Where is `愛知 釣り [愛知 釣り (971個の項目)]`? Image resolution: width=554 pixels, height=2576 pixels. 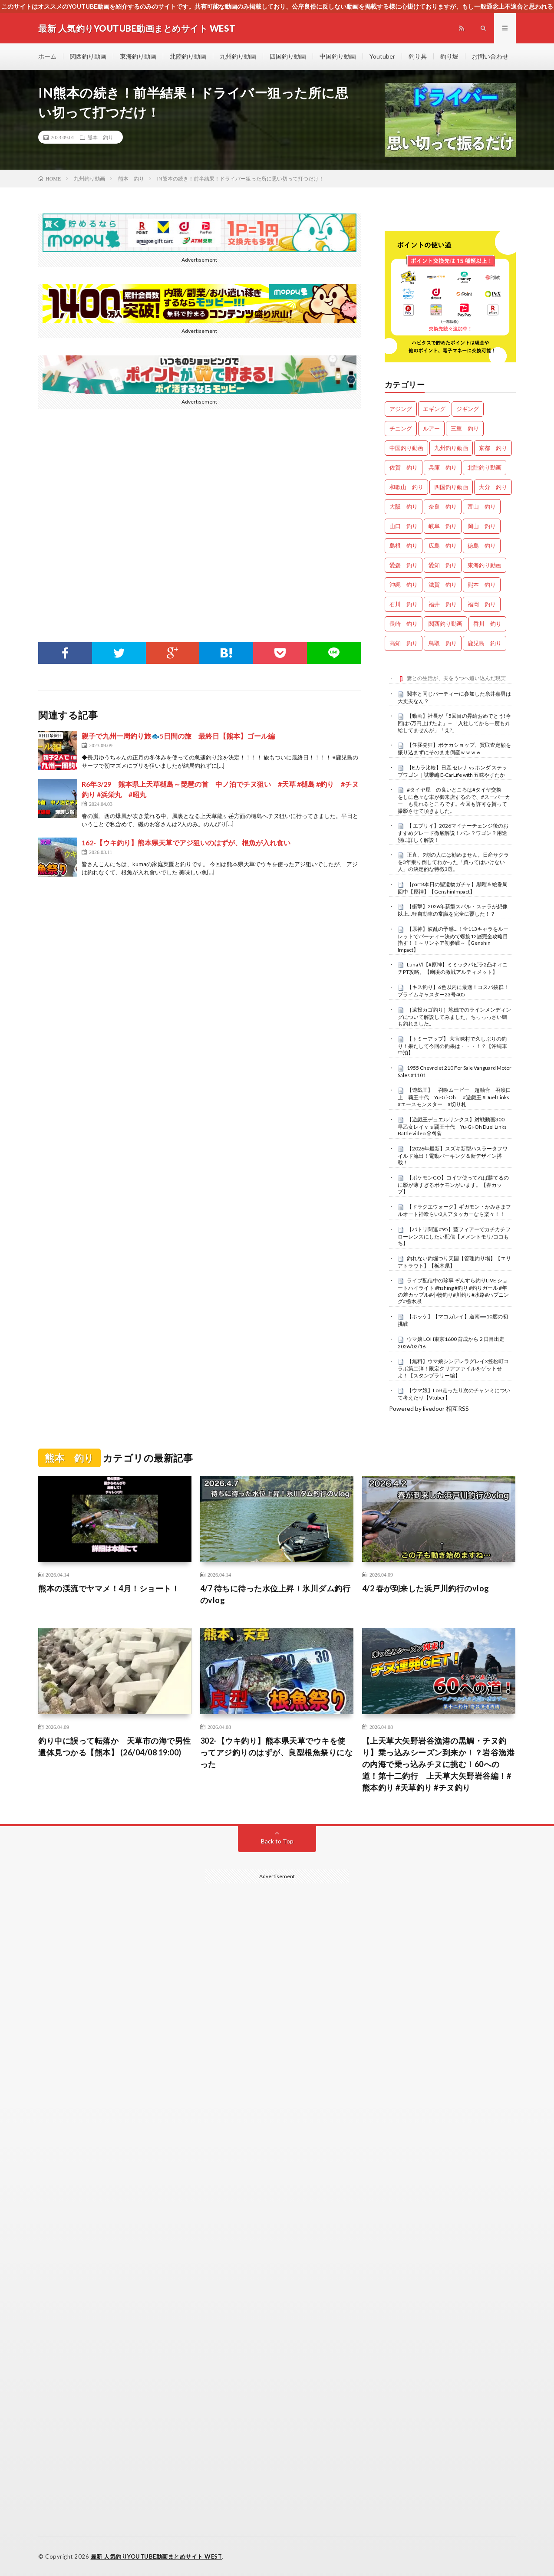 愛知 釣り [愛知 釣り (971個の項目)] is located at coordinates (443, 565).